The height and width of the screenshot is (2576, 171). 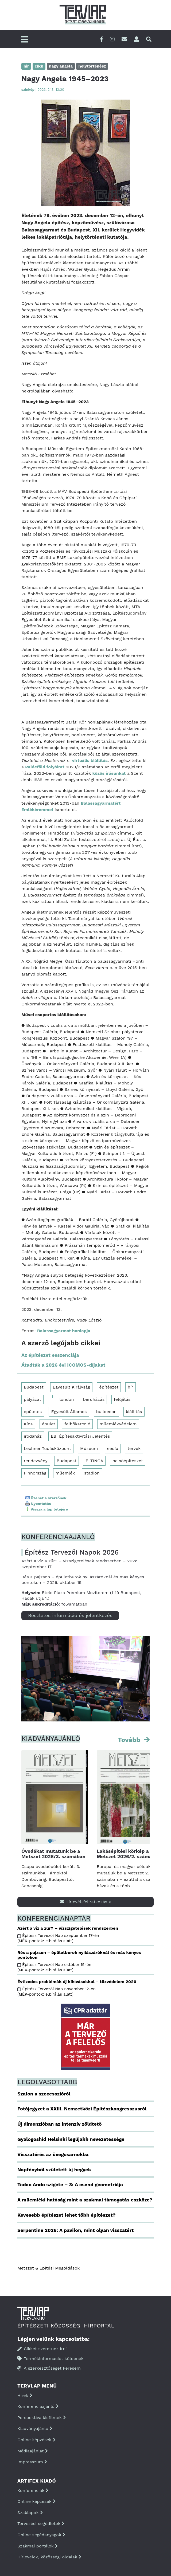 What do you see at coordinates (42, 2348) in the screenshot?
I see `Cikket szeretnék írni` at bounding box center [42, 2348].